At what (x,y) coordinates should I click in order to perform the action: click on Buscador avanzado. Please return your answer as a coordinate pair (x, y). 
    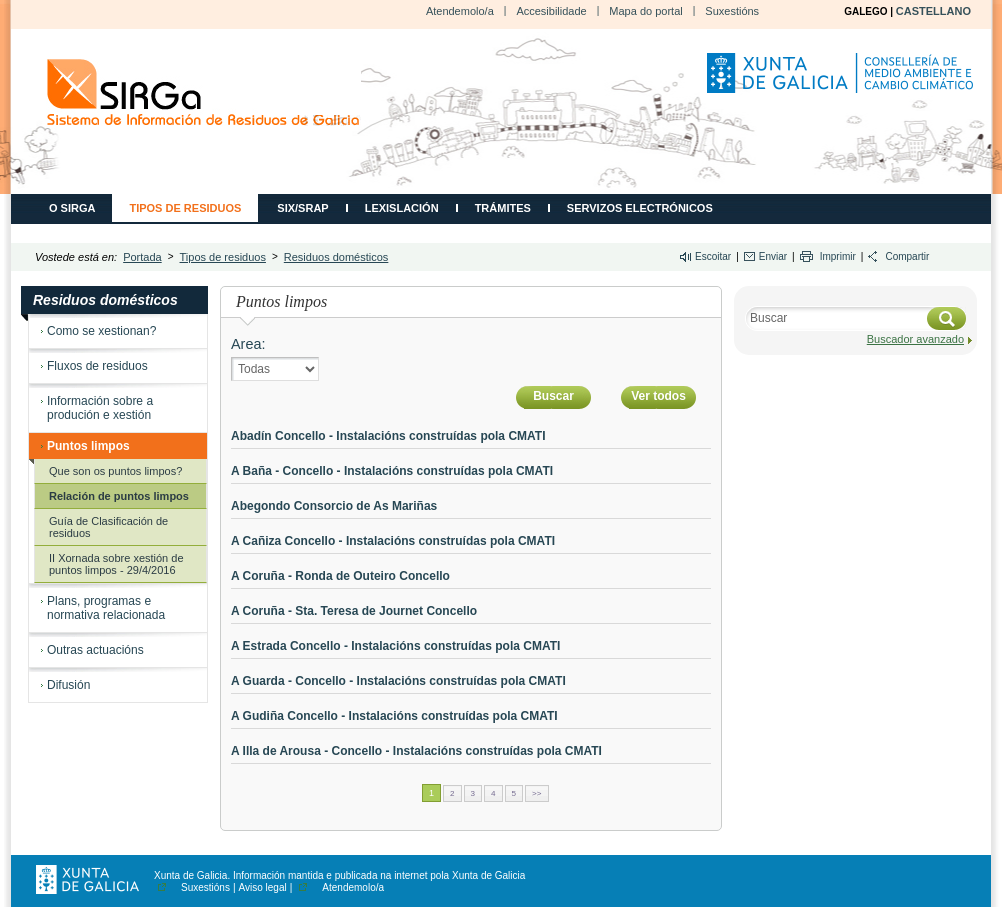
    Looking at the image, I should click on (915, 339).